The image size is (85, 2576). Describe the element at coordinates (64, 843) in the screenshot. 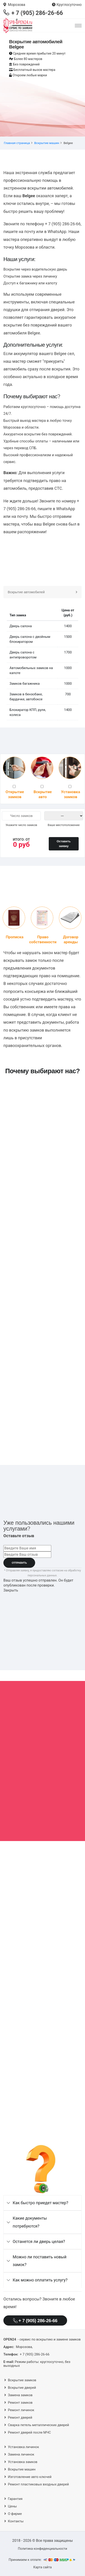

I see `Оставить заявку` at that location.